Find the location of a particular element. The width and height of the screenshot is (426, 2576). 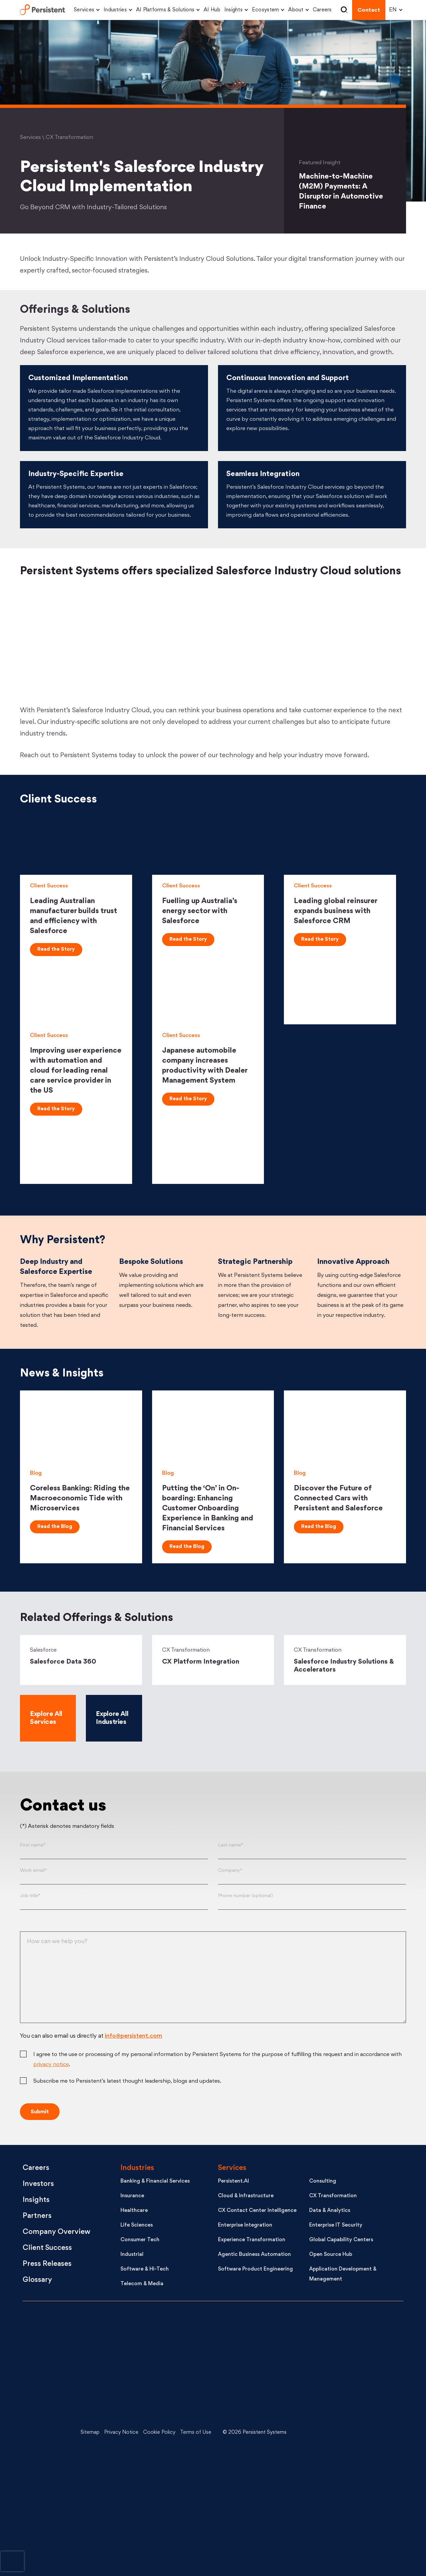

Software & Hi-Tech is located at coordinates (144, 2269).